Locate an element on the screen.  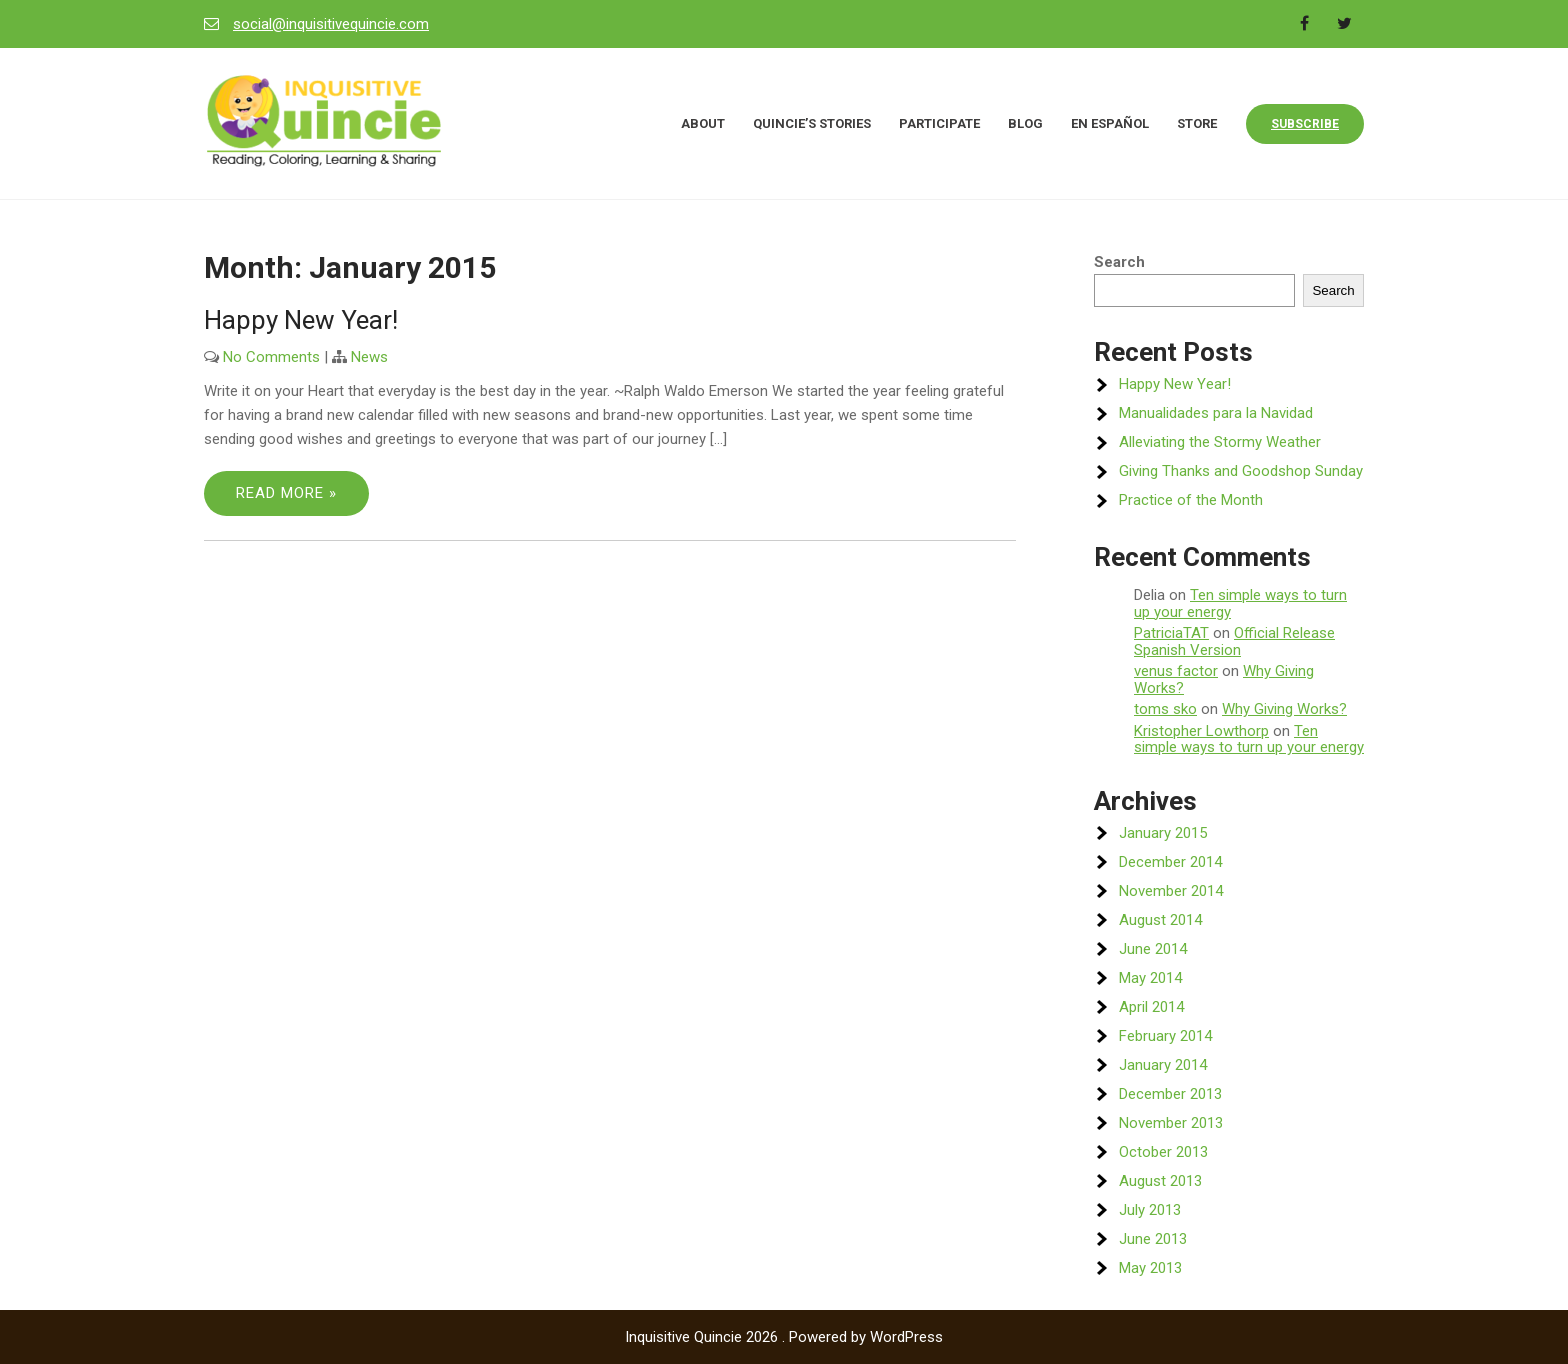
Why Giving Works? is located at coordinates (1284, 709).